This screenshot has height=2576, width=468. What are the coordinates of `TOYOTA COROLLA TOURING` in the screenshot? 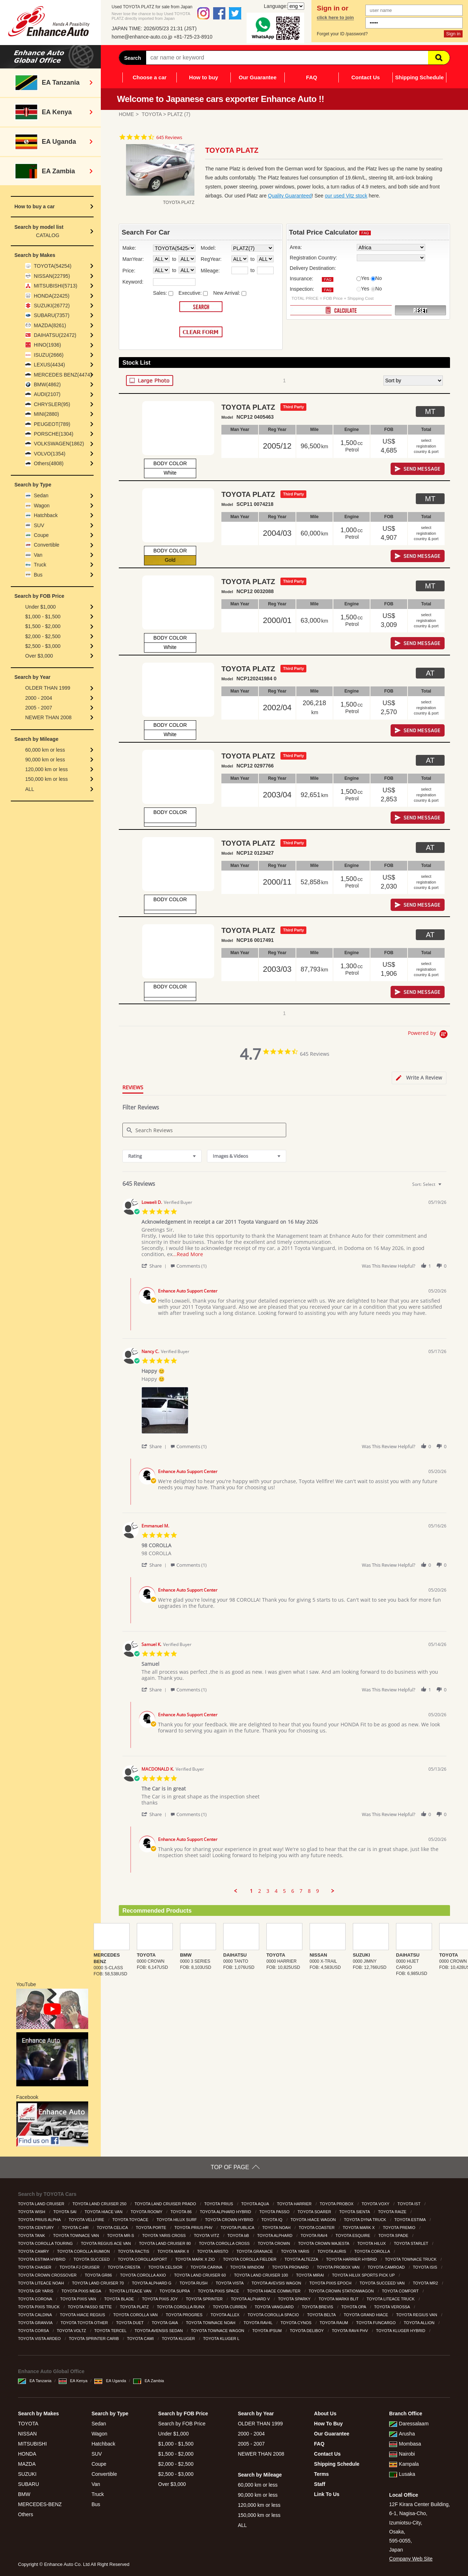 It's located at (46, 2243).